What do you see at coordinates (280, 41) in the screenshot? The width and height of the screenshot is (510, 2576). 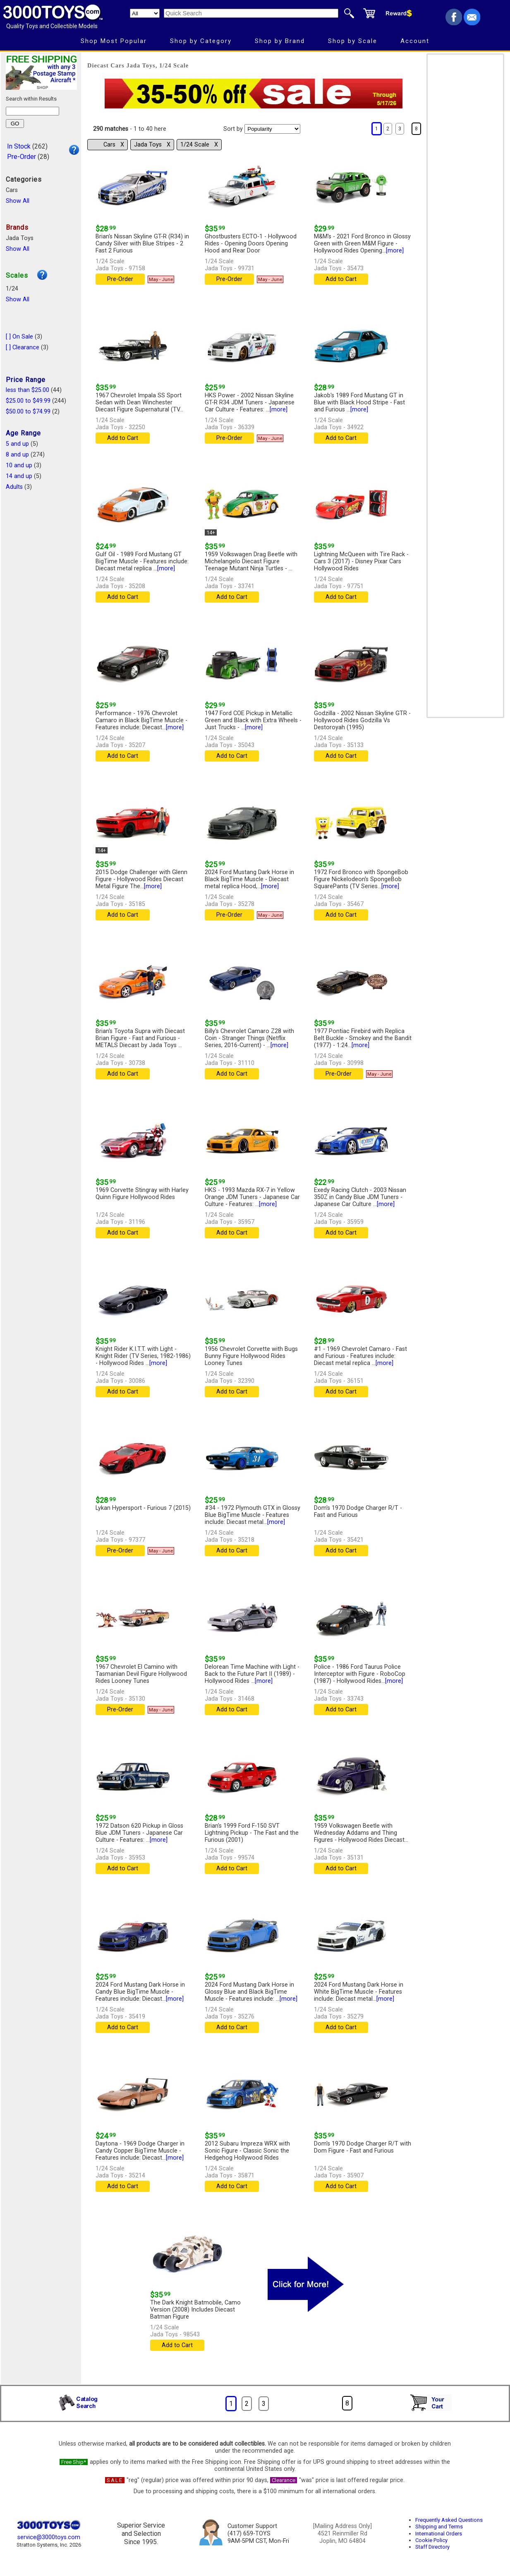 I see `Shop by Brand` at bounding box center [280, 41].